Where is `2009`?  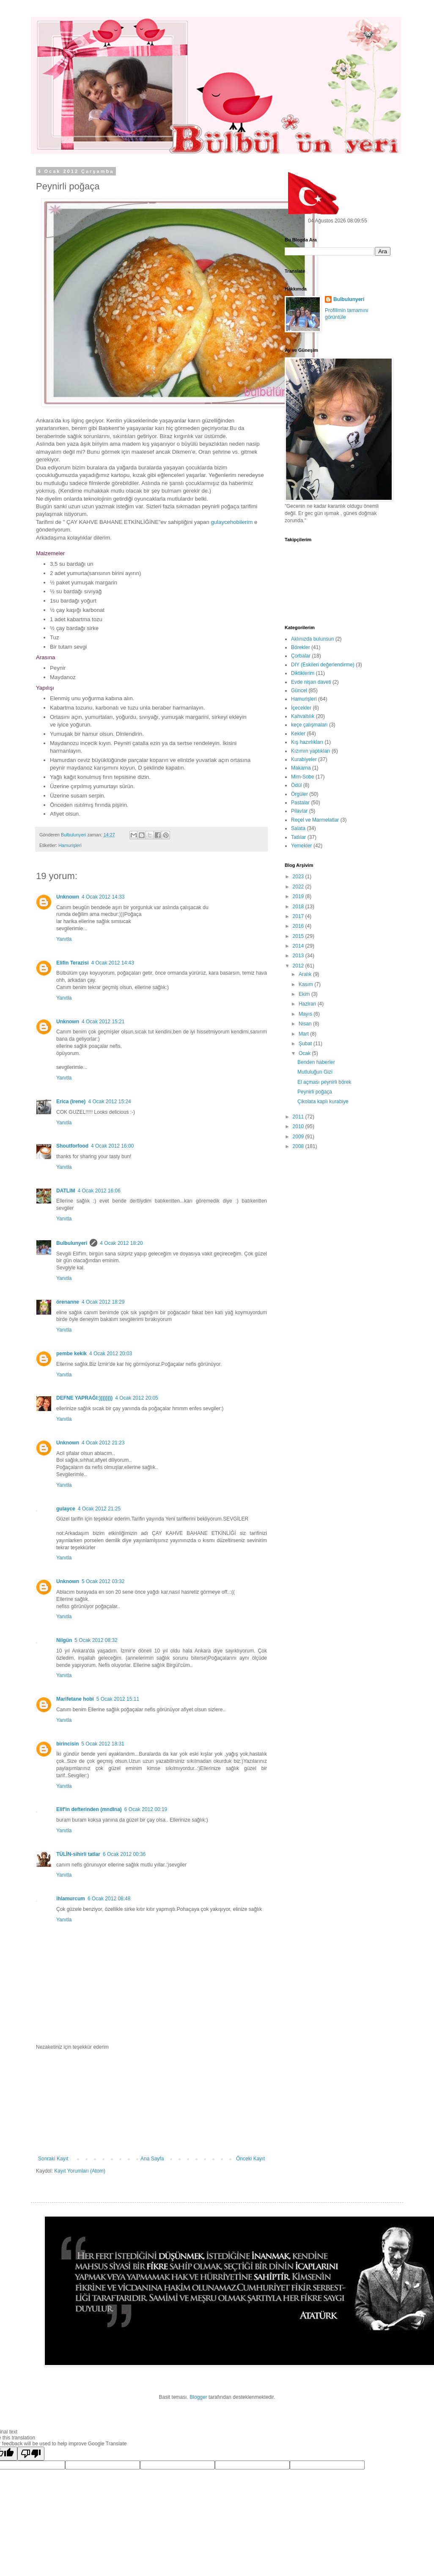 2009 is located at coordinates (299, 1137).